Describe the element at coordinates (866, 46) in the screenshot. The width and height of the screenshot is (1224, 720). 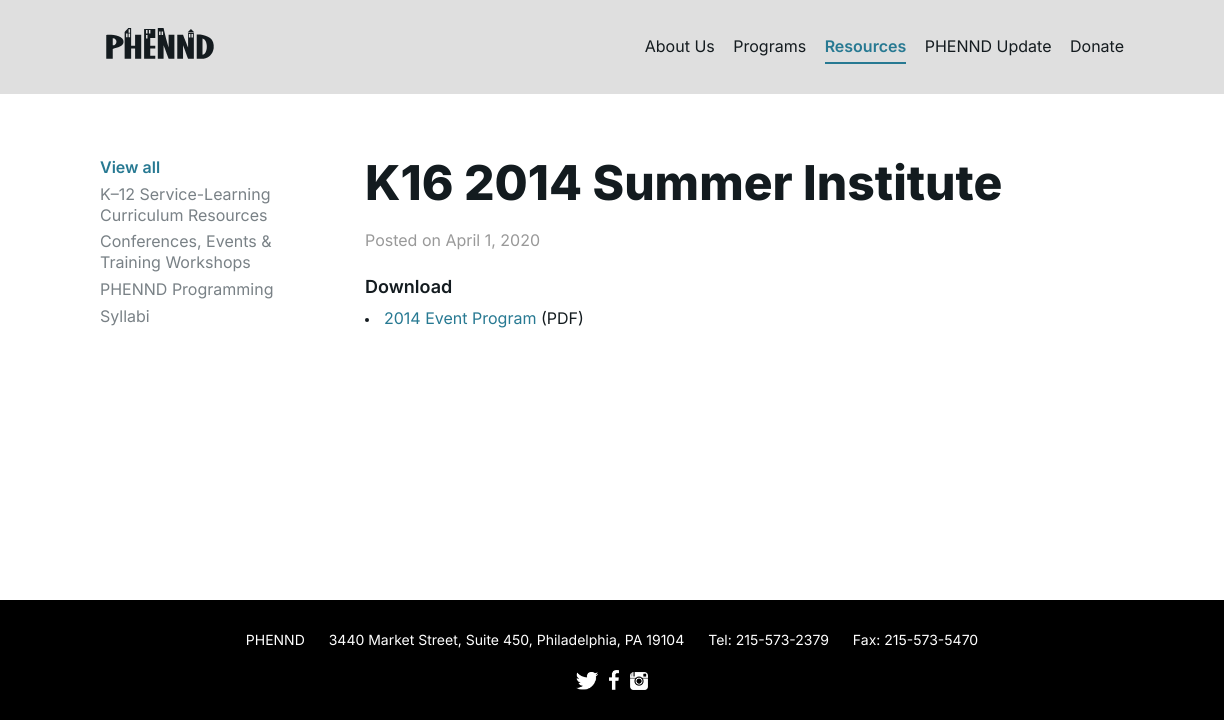
I see `Resources` at that location.